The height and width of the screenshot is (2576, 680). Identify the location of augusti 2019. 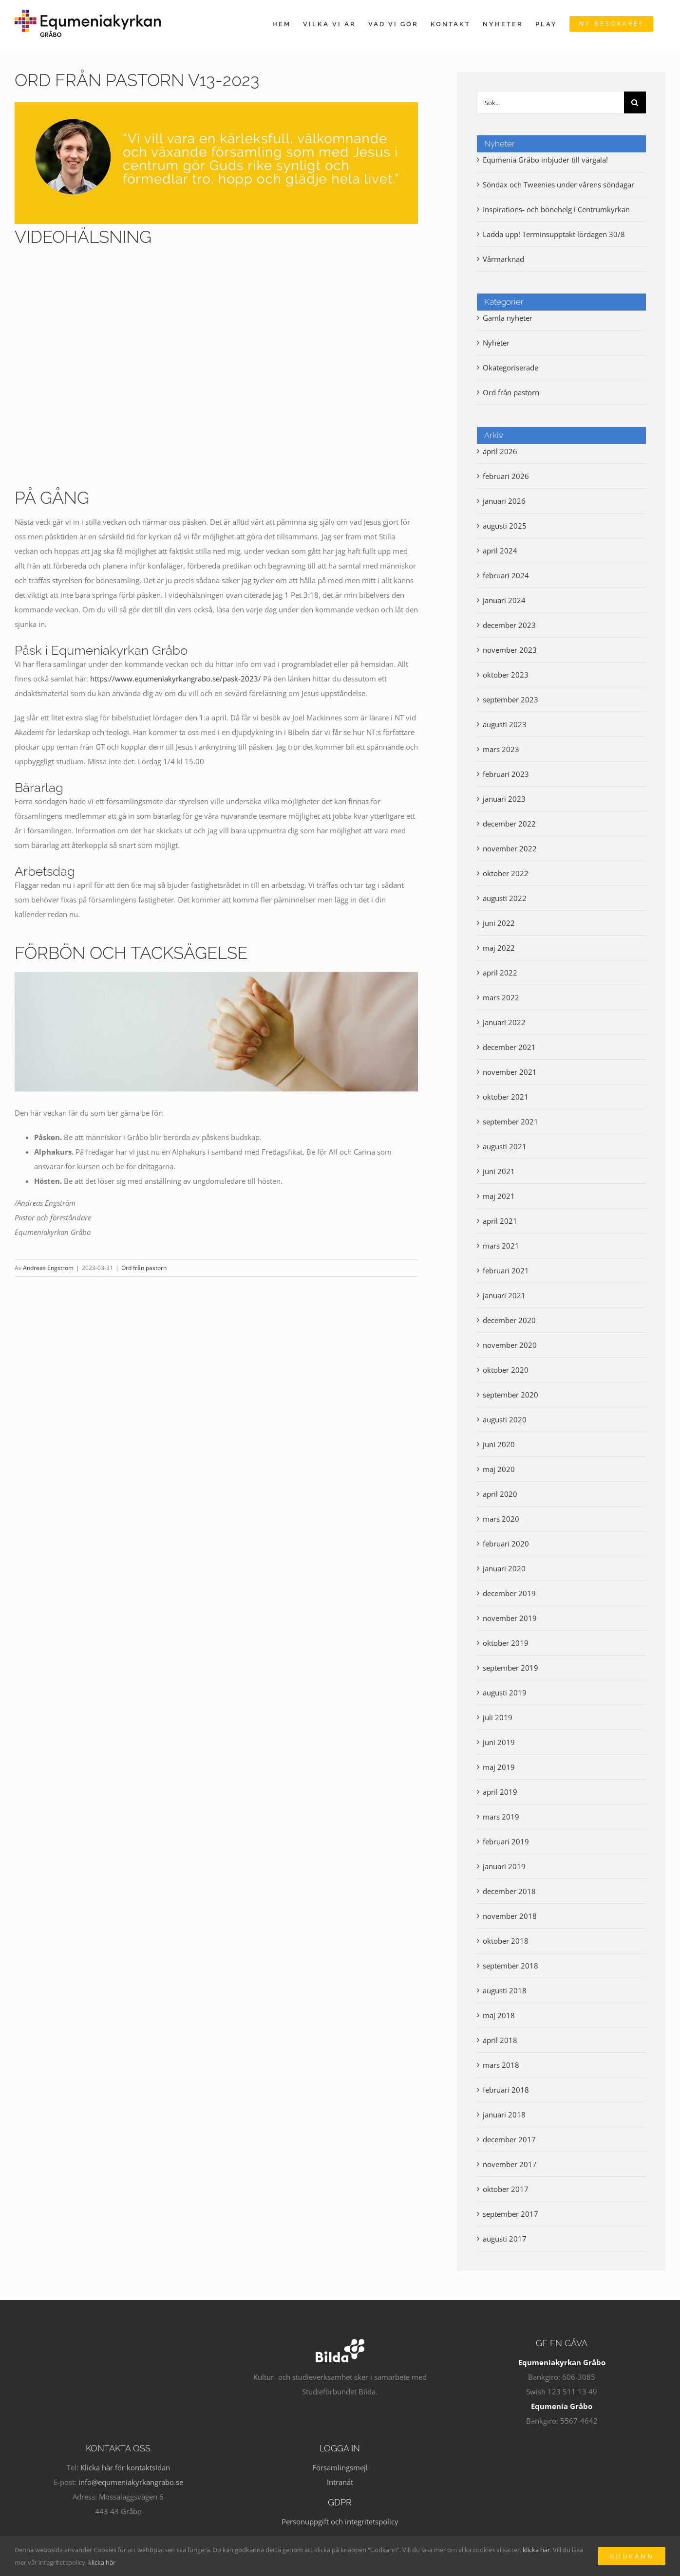
(505, 1692).